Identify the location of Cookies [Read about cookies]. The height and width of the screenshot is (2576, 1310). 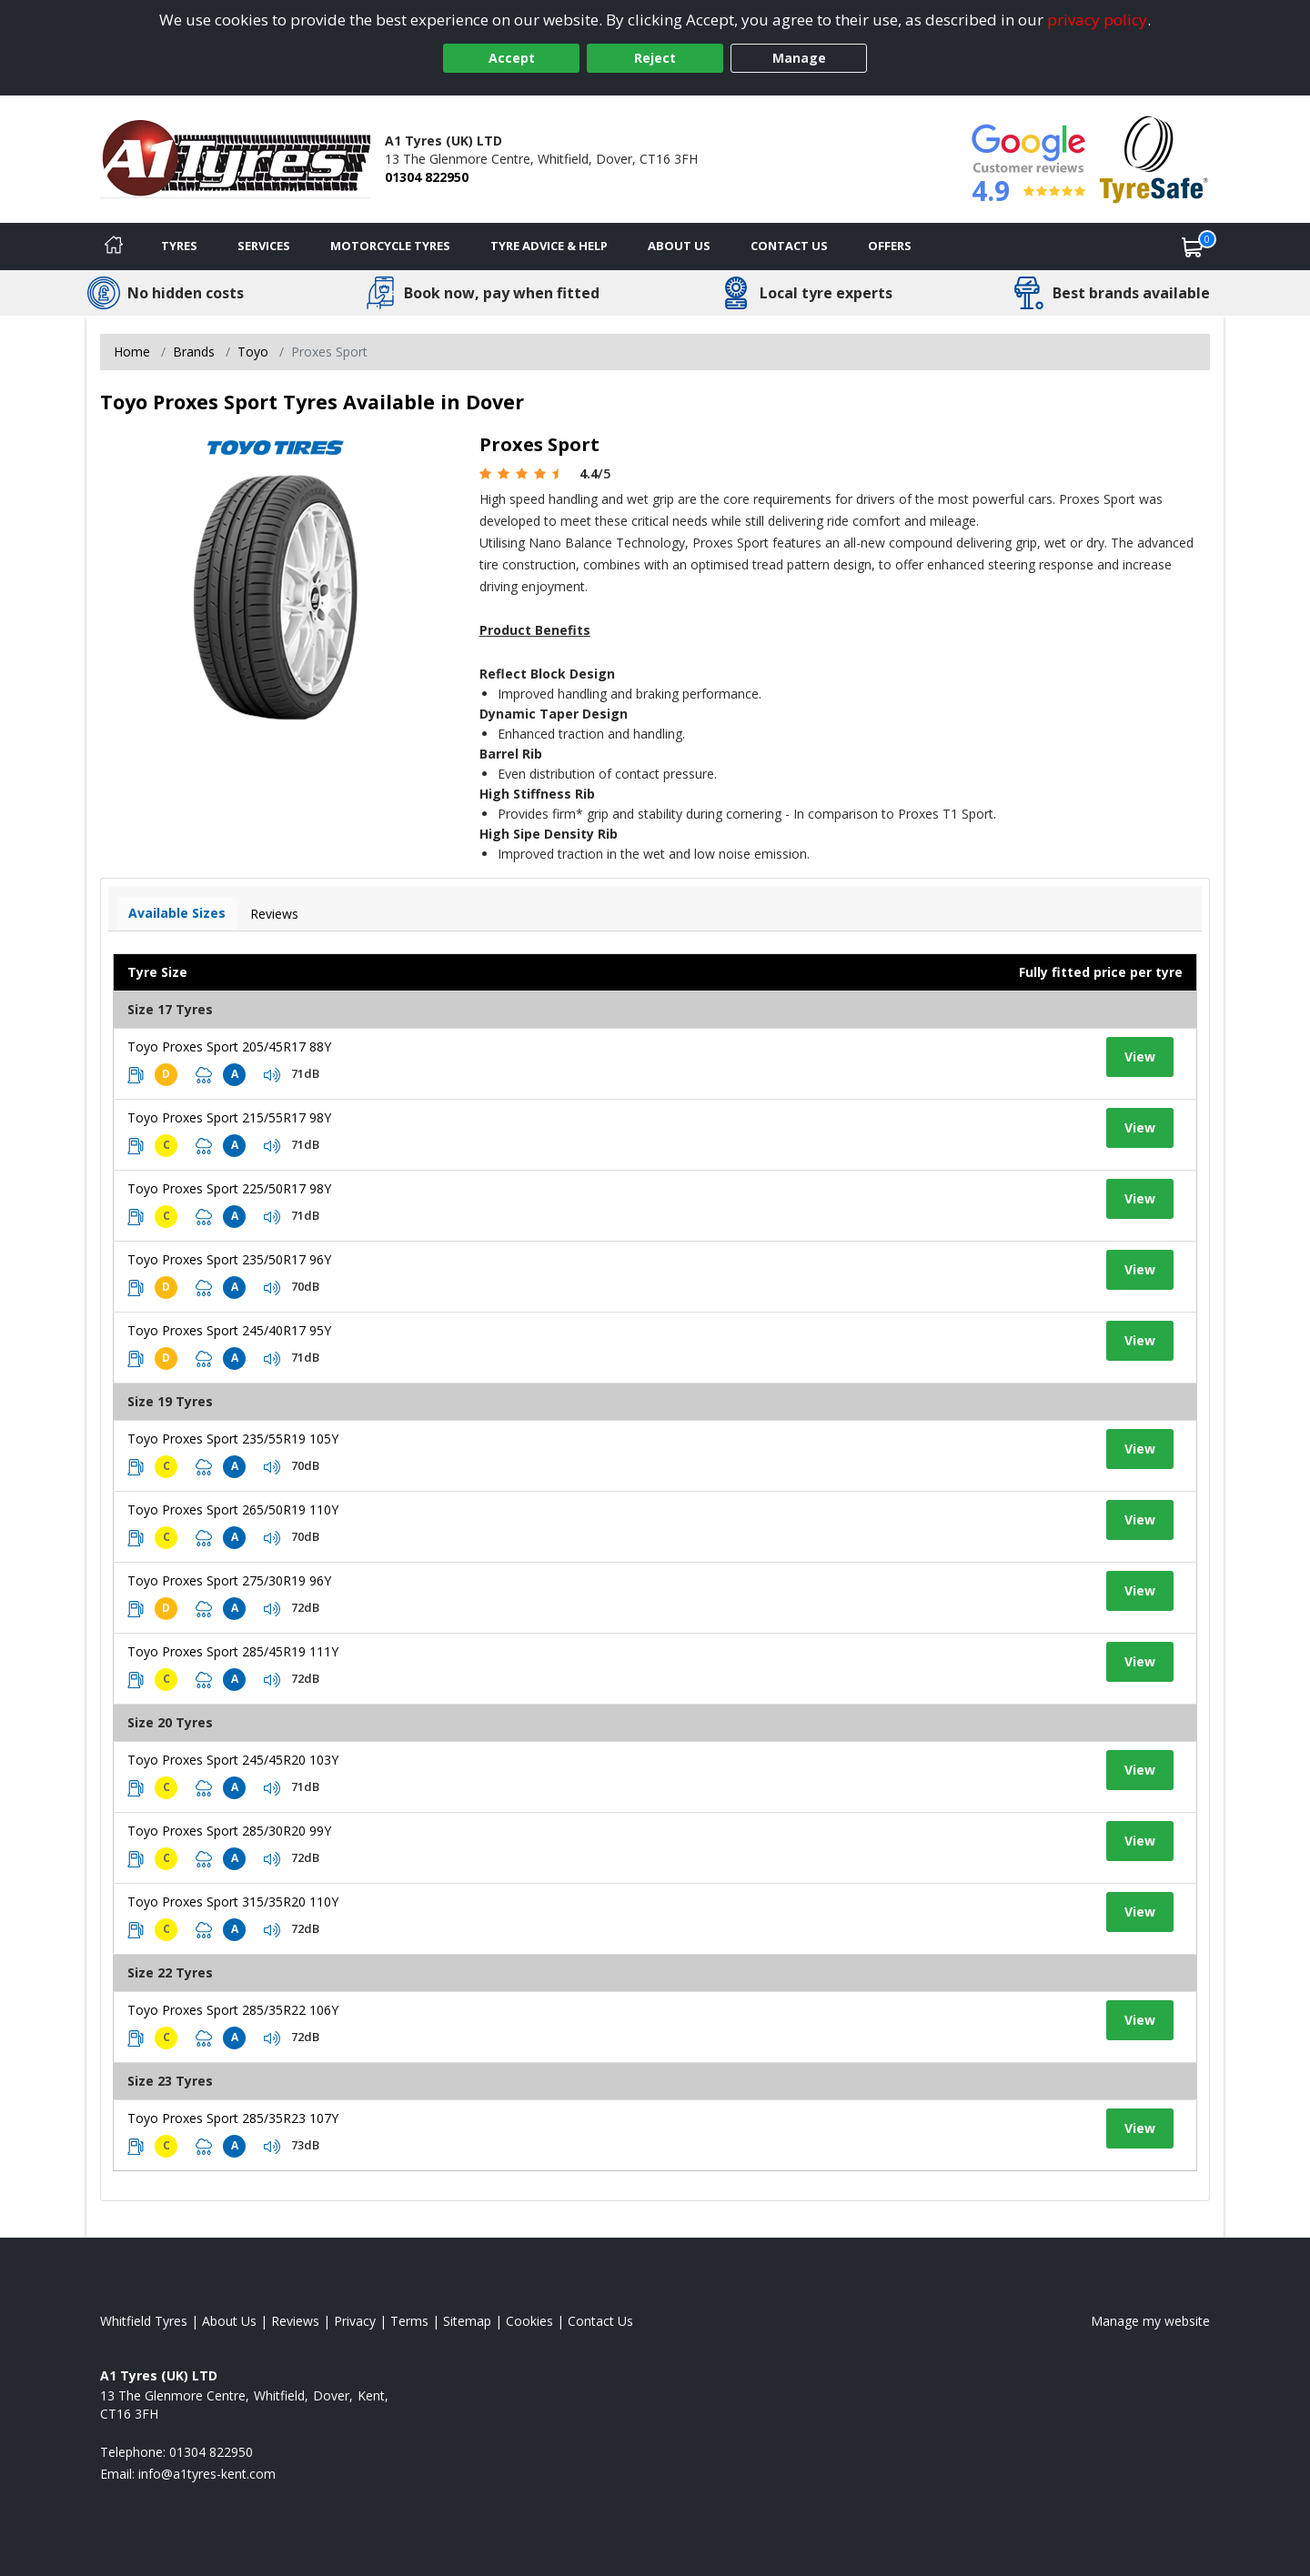
(529, 2320).